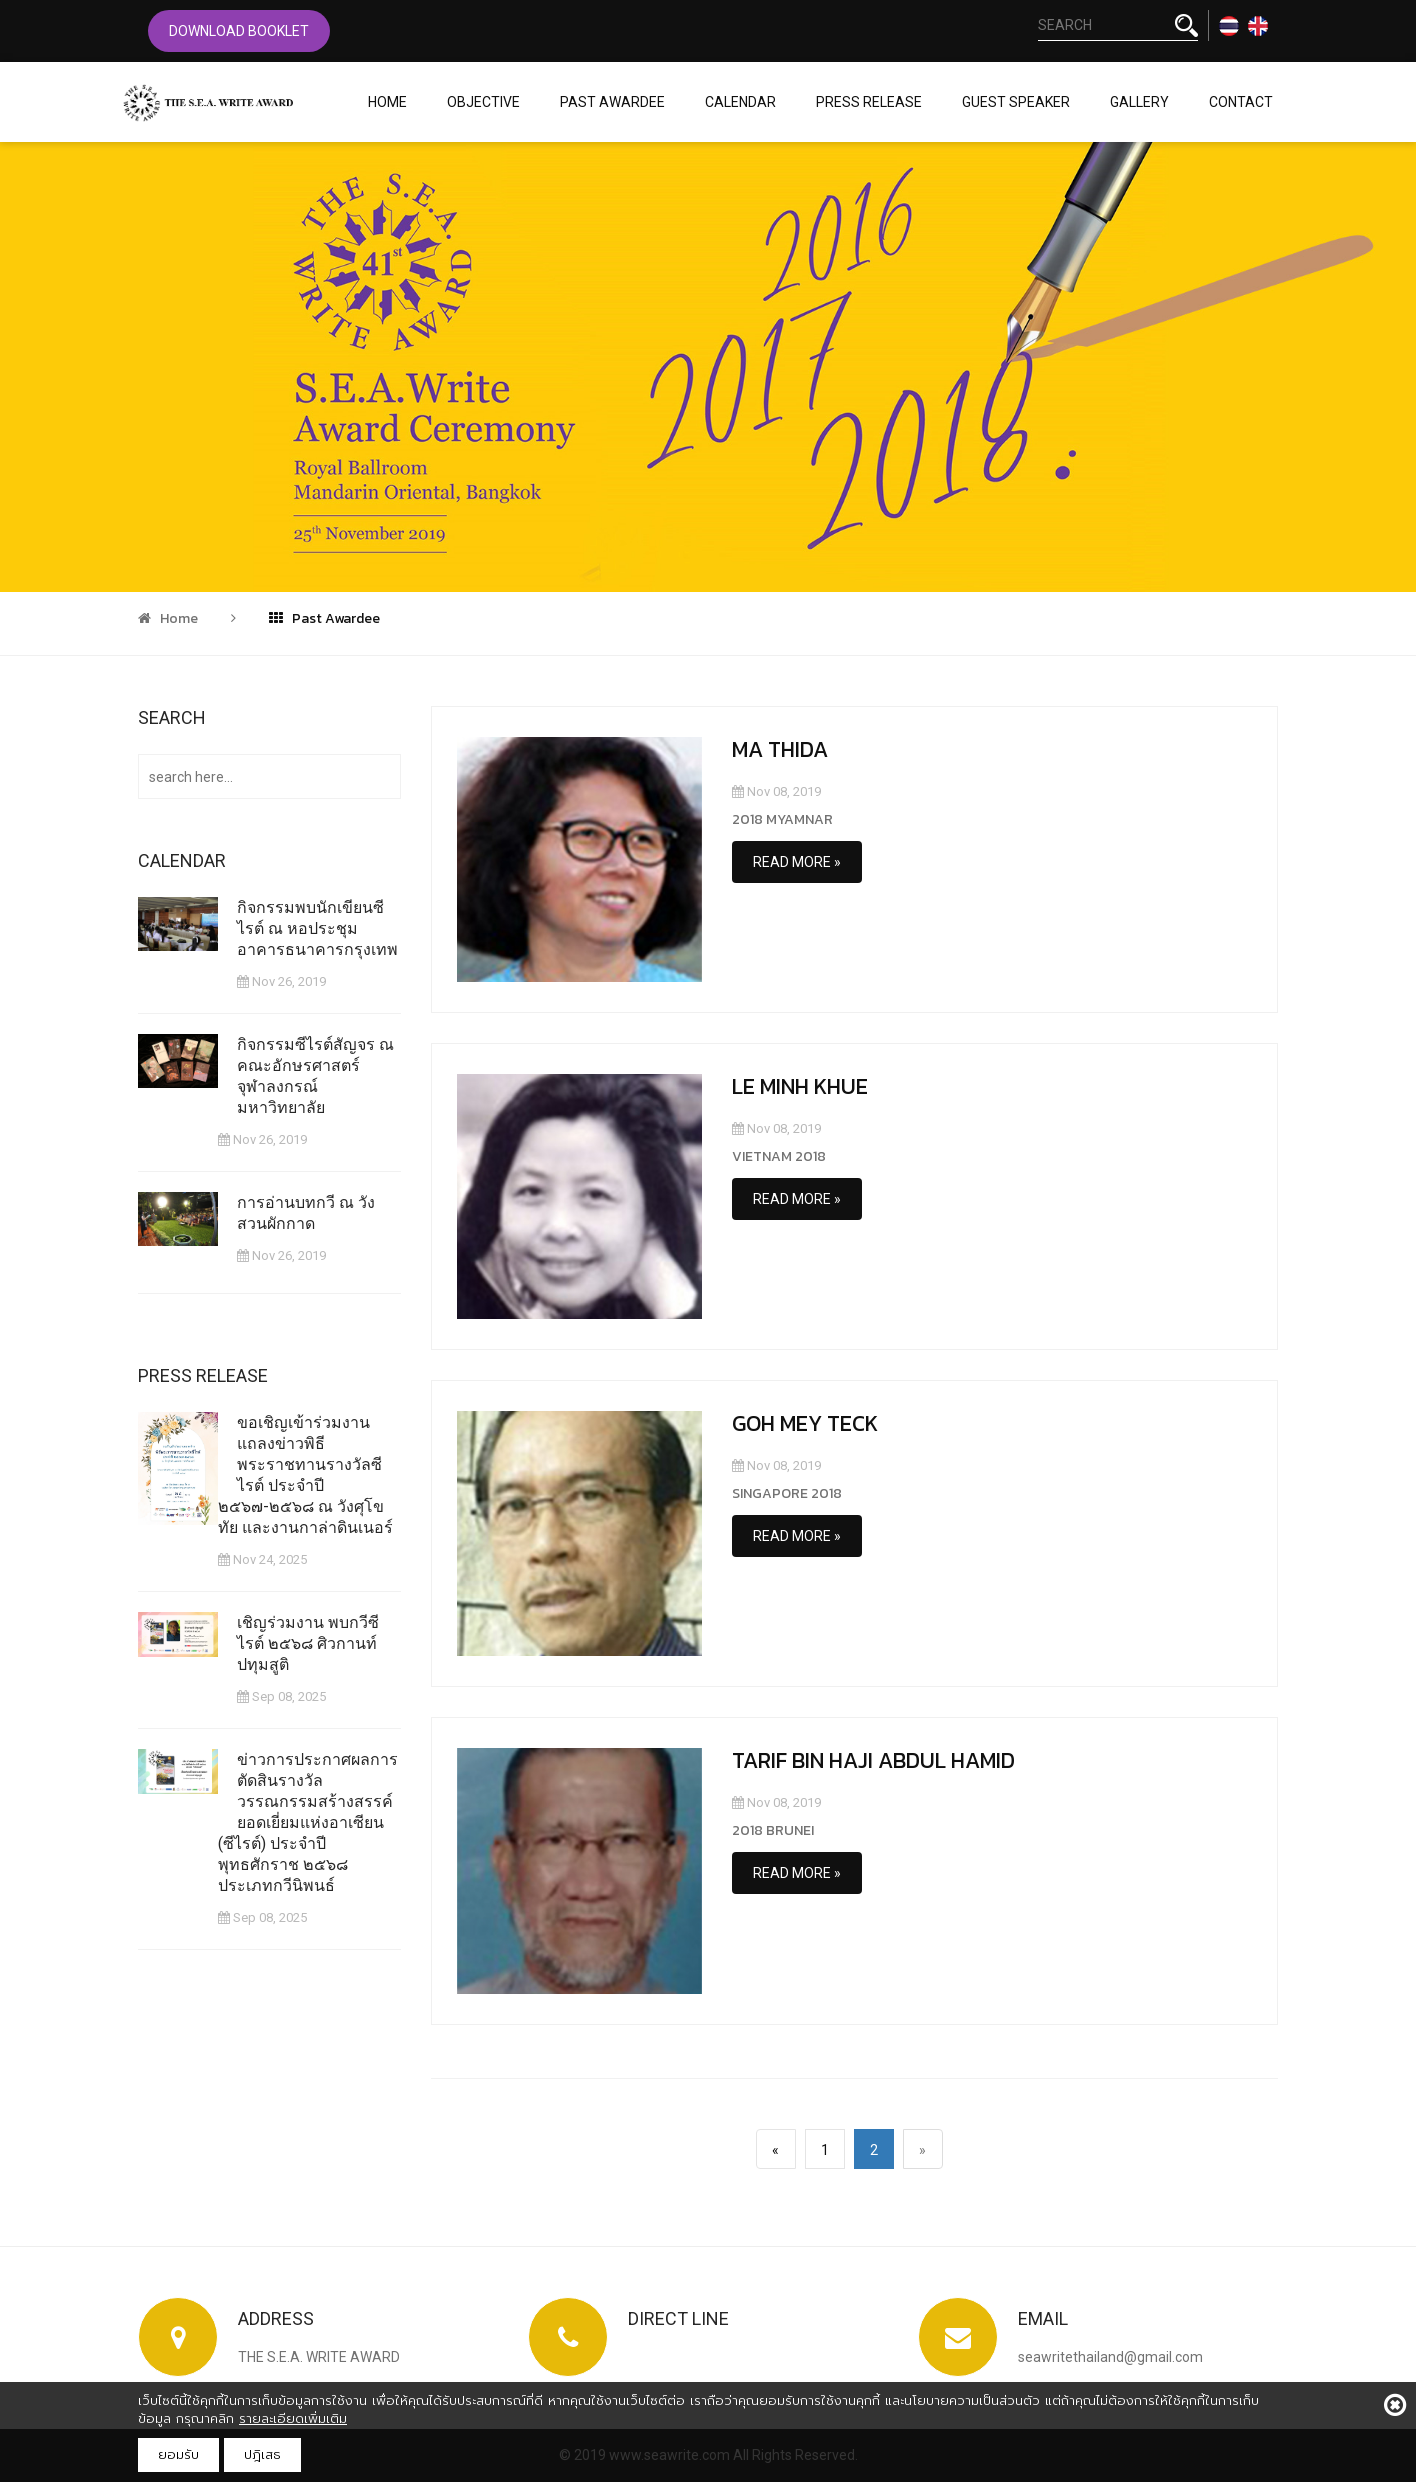 The height and width of the screenshot is (2482, 1416). I want to click on Gallery, so click(1139, 102).